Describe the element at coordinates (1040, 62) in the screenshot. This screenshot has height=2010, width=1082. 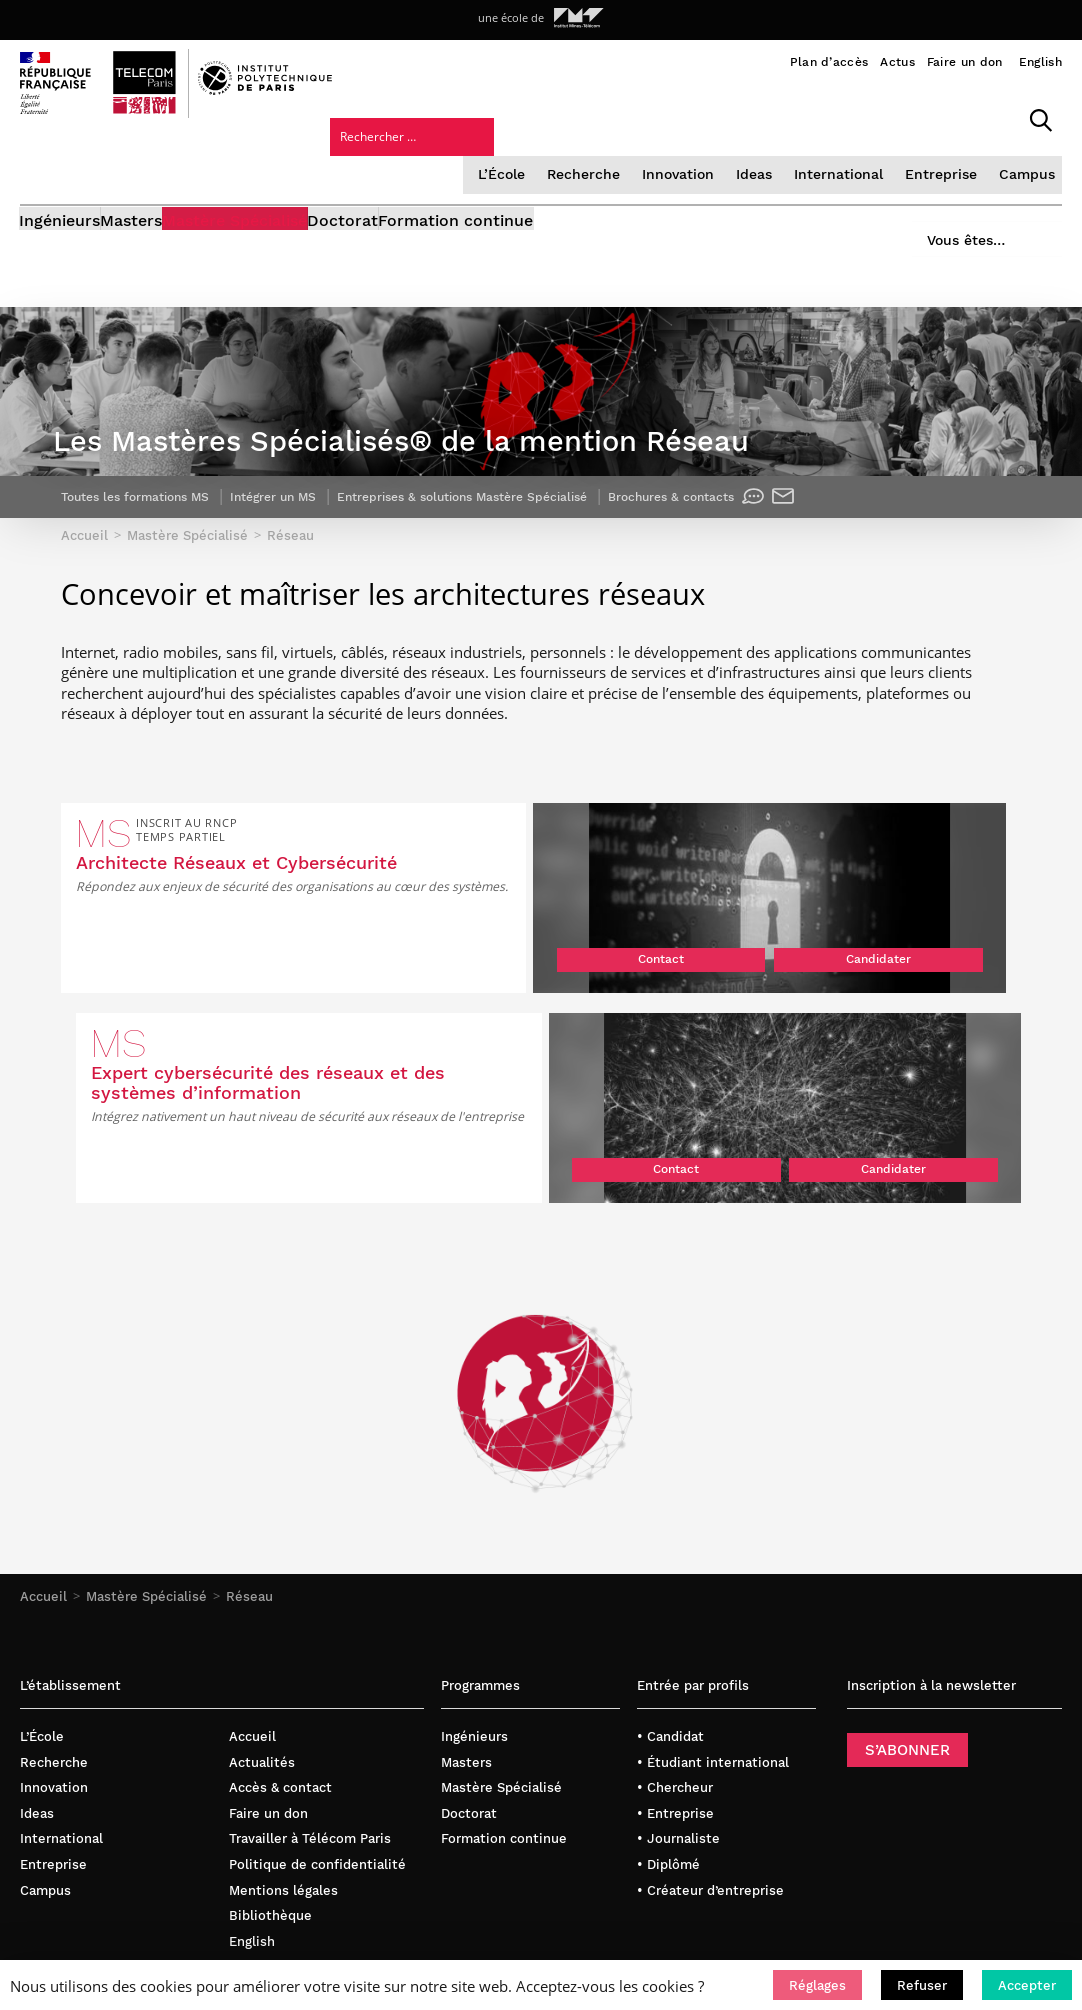
I see `English` at that location.